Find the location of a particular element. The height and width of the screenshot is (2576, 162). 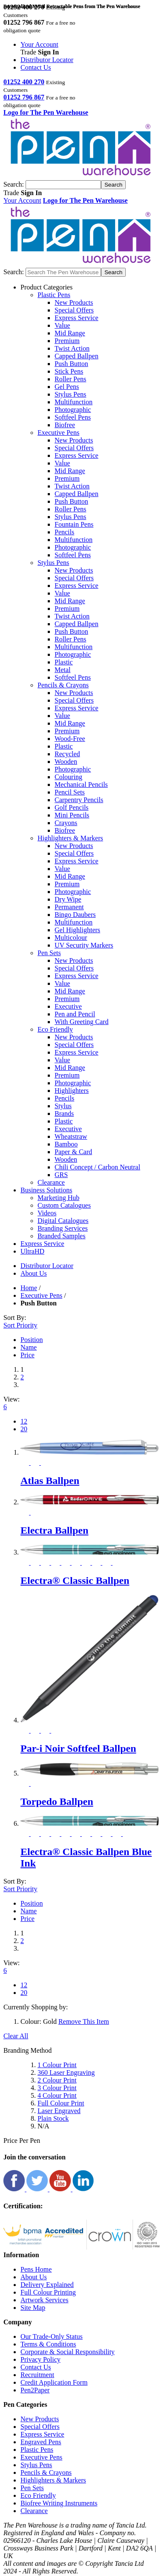

Remove This Item is located at coordinates (83, 2021).